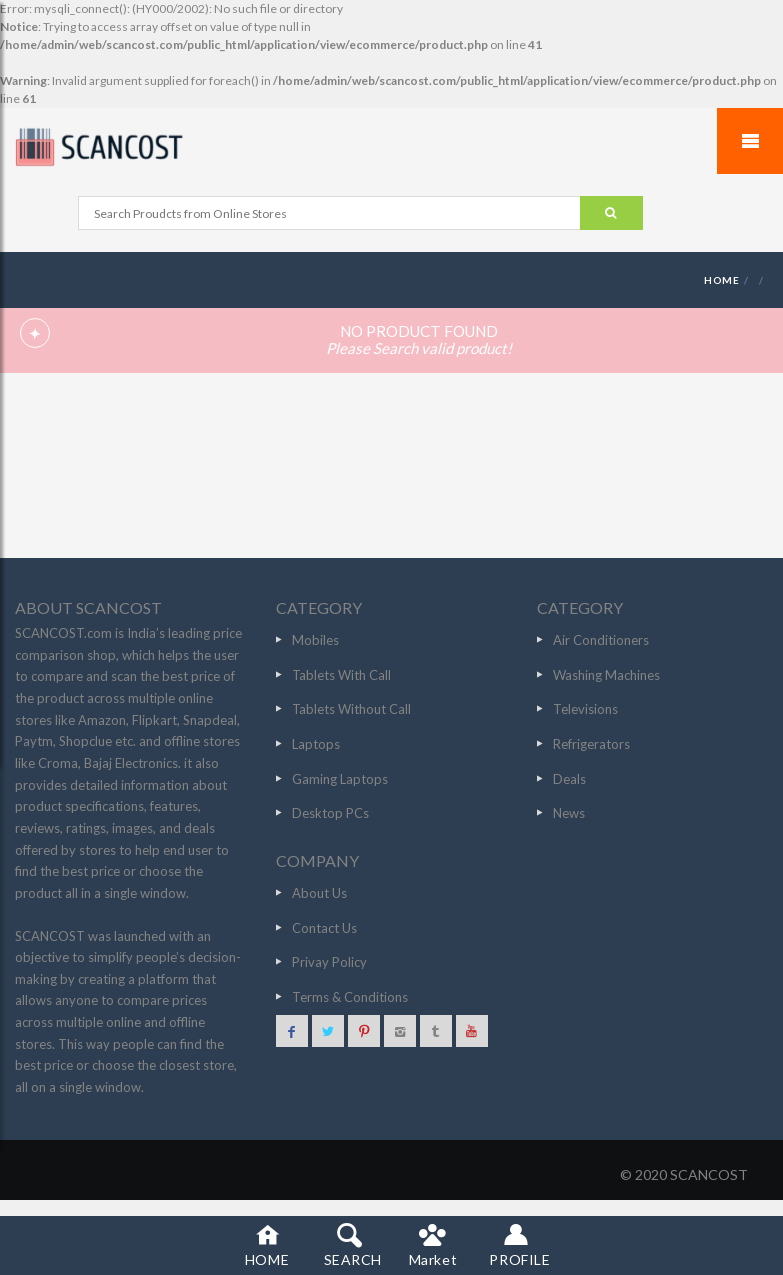  I want to click on Privay Policy, so click(329, 962).